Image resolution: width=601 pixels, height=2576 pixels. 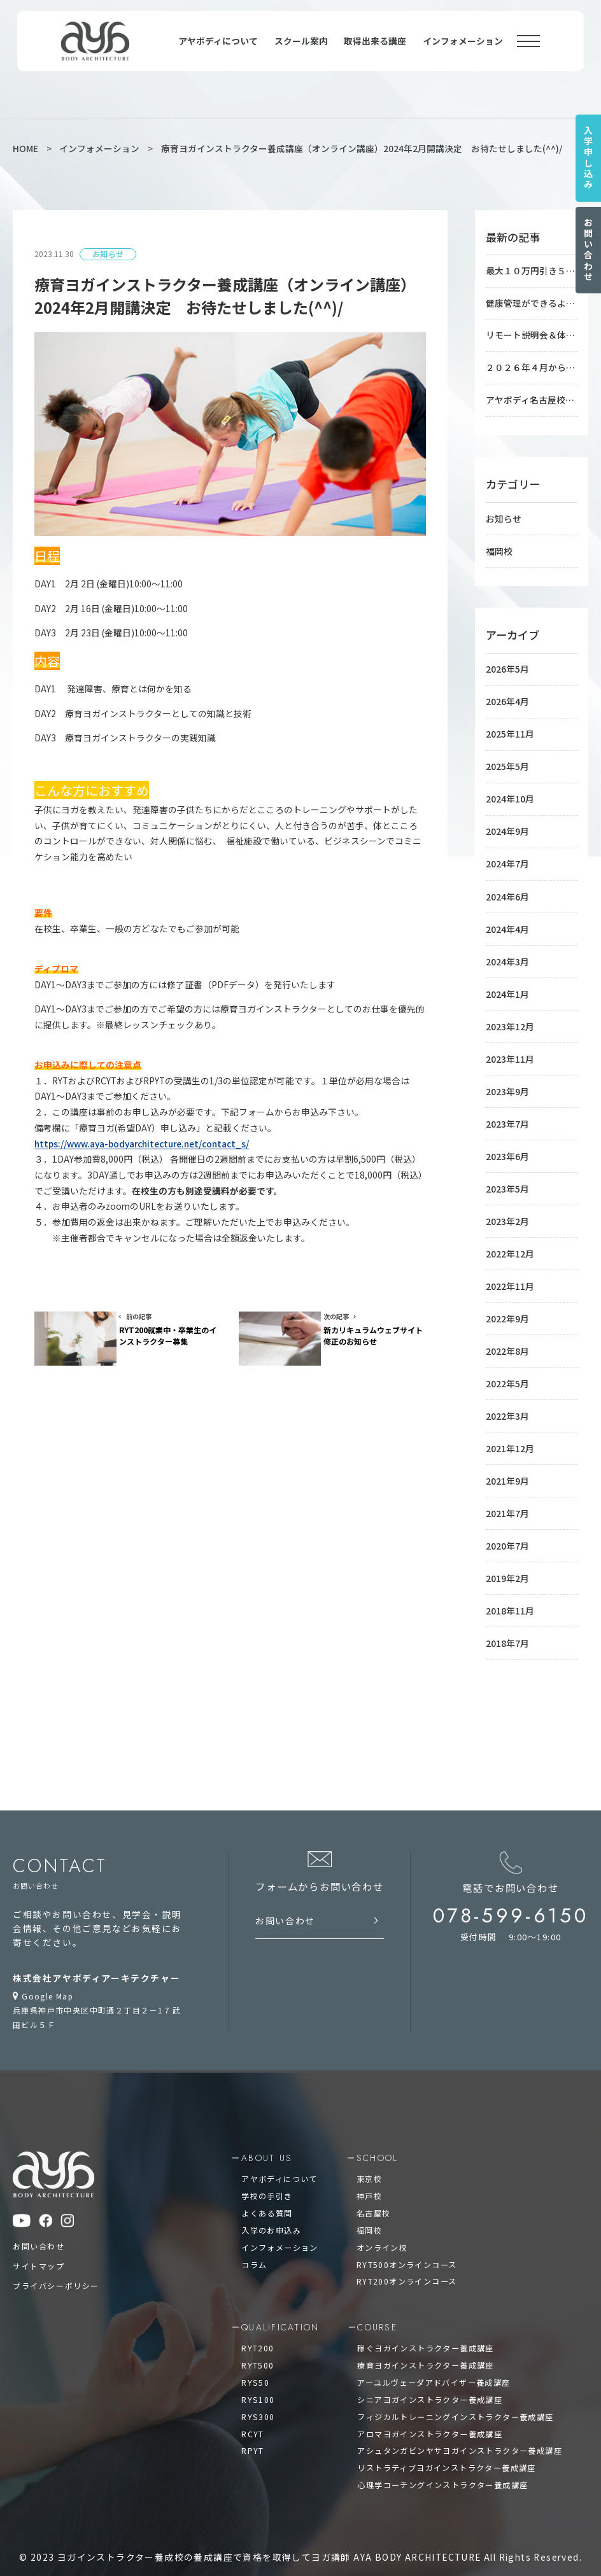 I want to click on 2023年6月, so click(x=507, y=1147).